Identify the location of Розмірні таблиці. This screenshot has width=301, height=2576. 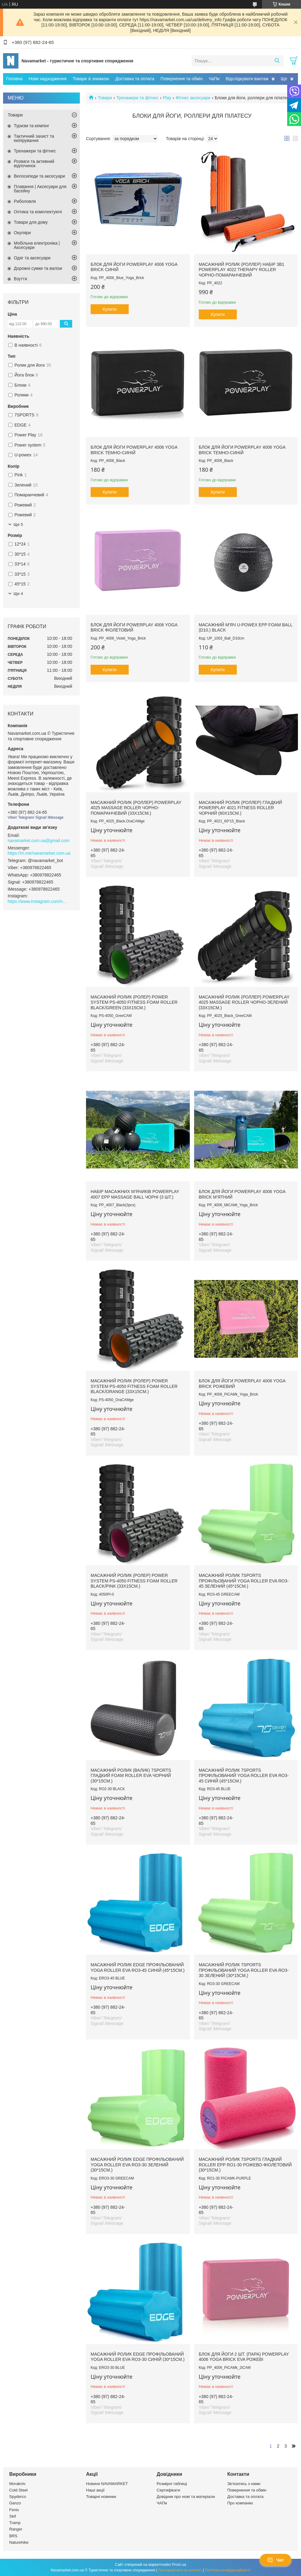
(172, 2483).